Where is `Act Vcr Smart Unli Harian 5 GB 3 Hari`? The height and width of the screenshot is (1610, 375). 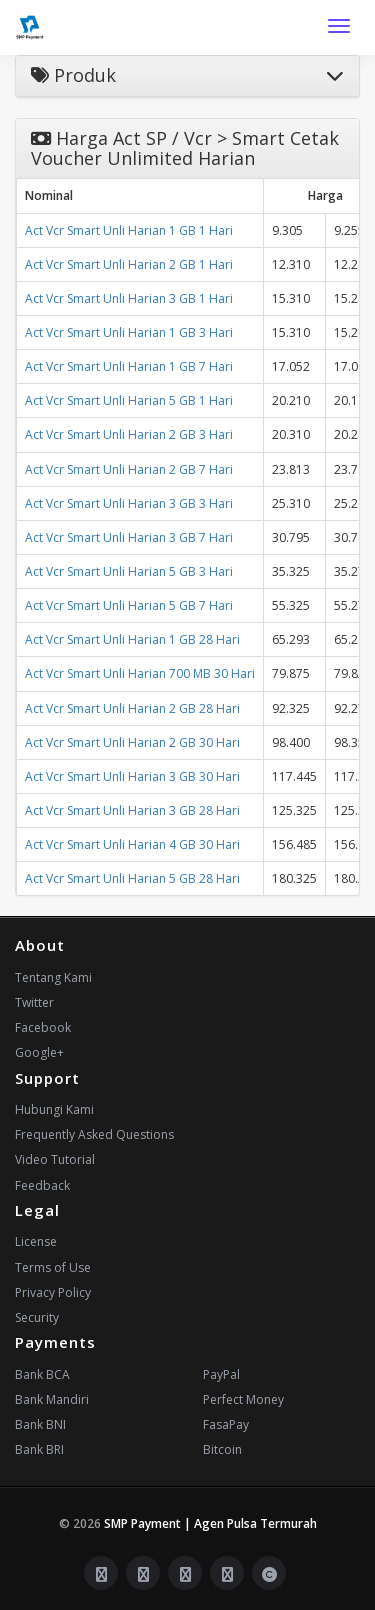
Act Vcr Smart Unli Harian 5 GB 3 Hari is located at coordinates (129, 571).